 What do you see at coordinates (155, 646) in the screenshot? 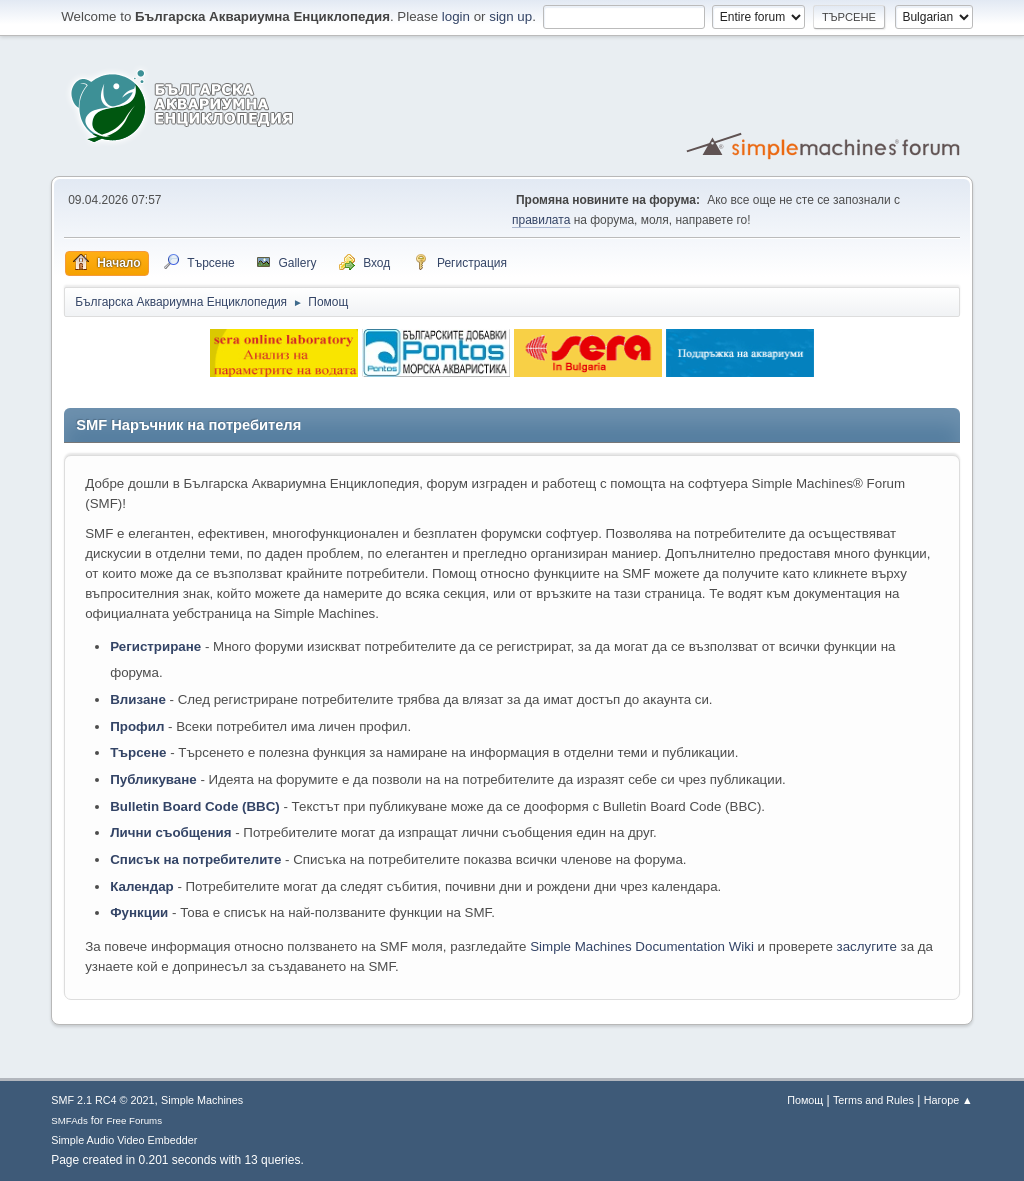
I see `Регистриране` at bounding box center [155, 646].